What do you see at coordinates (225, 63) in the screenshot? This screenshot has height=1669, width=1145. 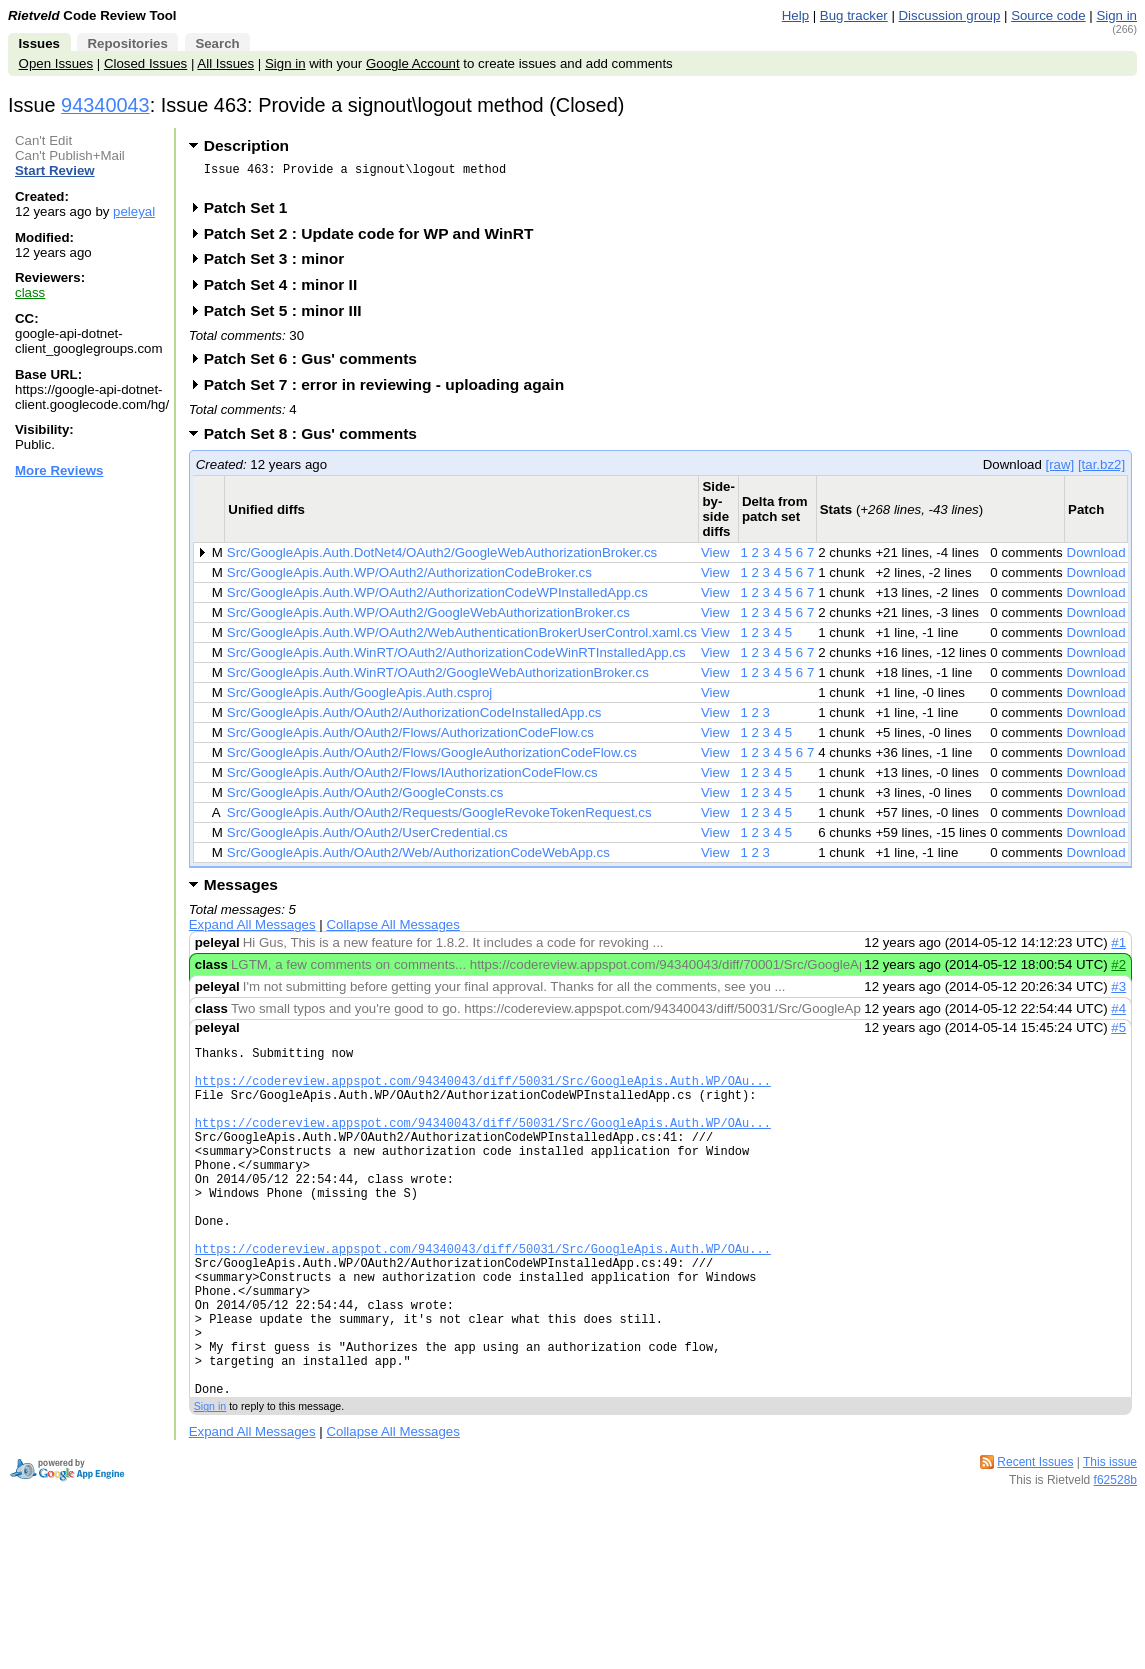 I see `All Issues` at bounding box center [225, 63].